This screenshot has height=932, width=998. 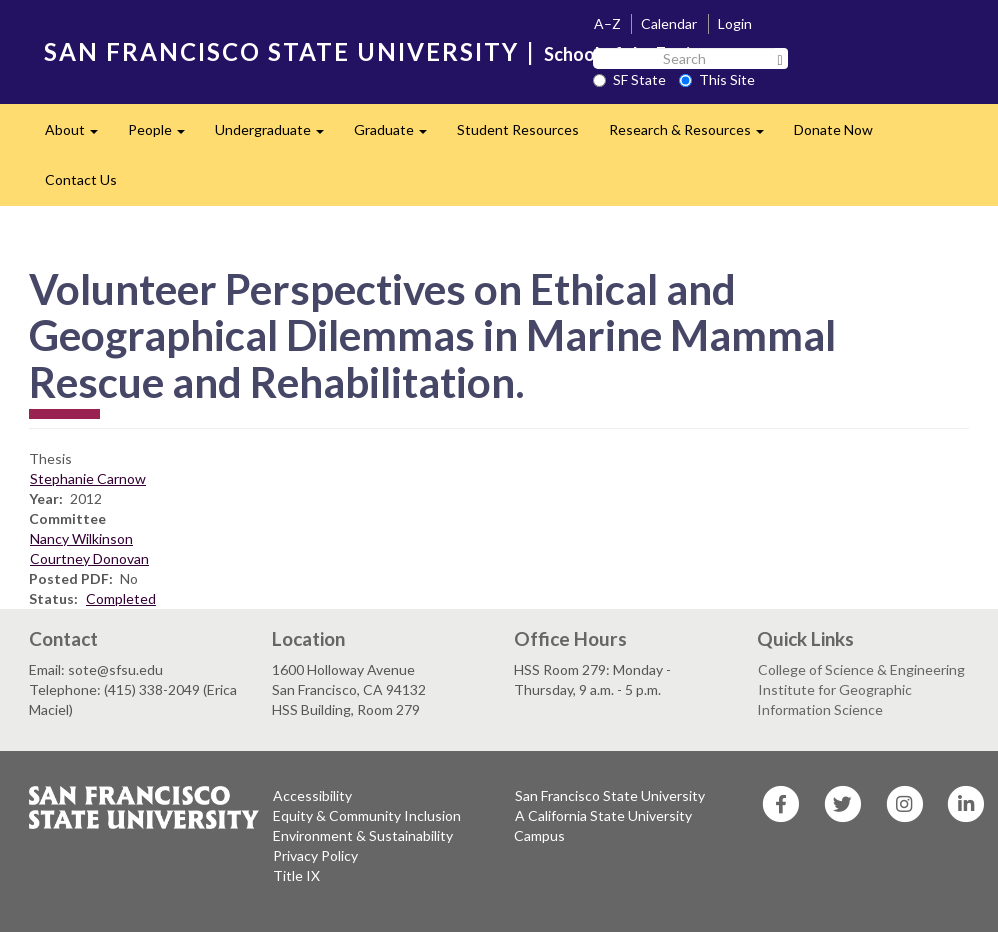 I want to click on Nancy Wilkinson, so click(x=81, y=538).